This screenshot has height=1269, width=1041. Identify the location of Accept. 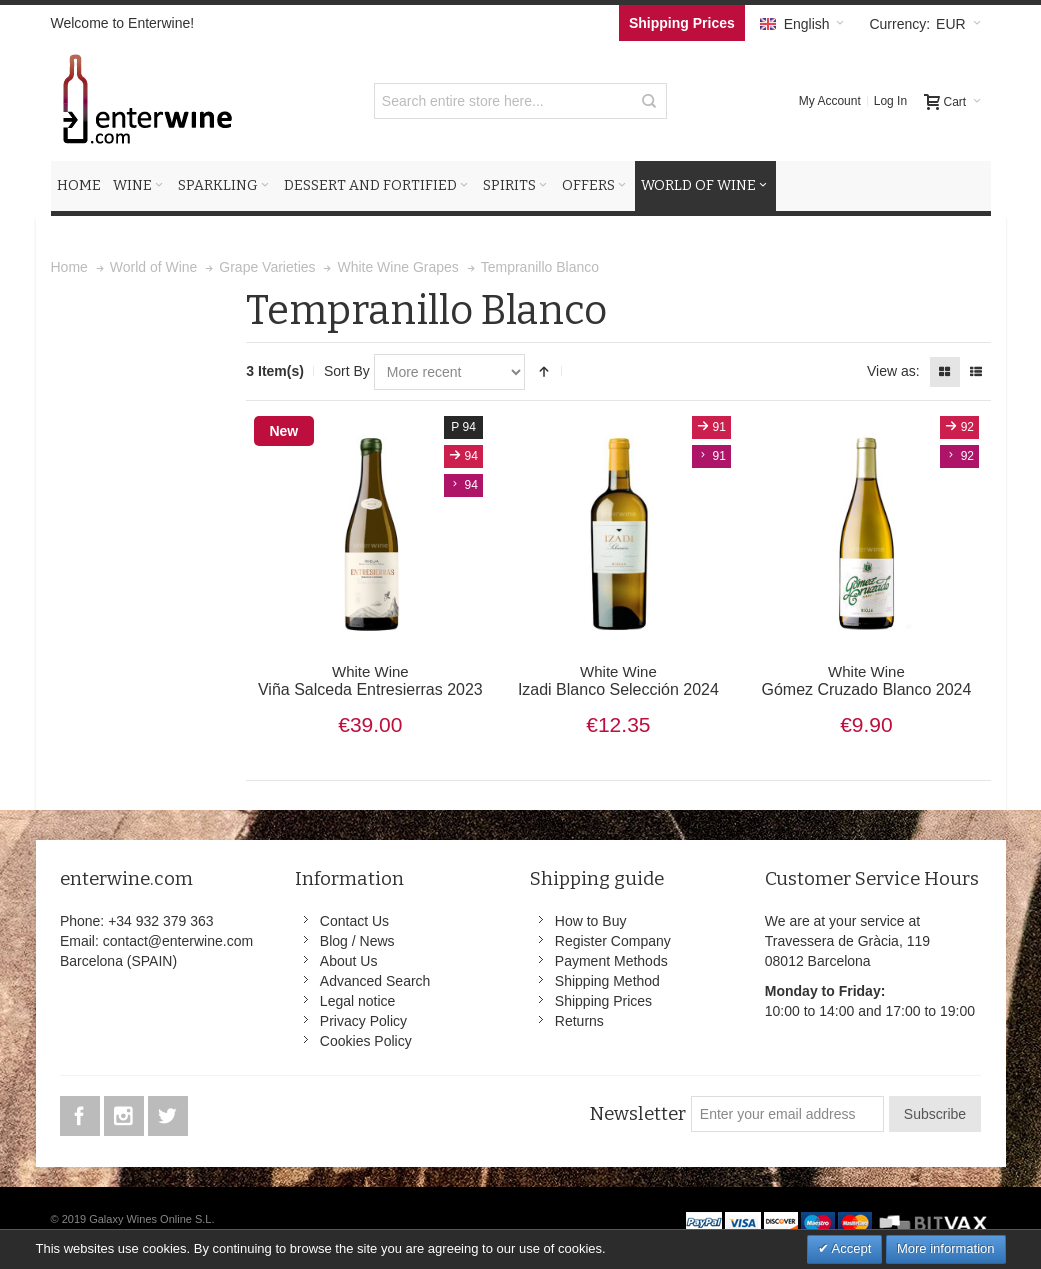
(850, 1248).